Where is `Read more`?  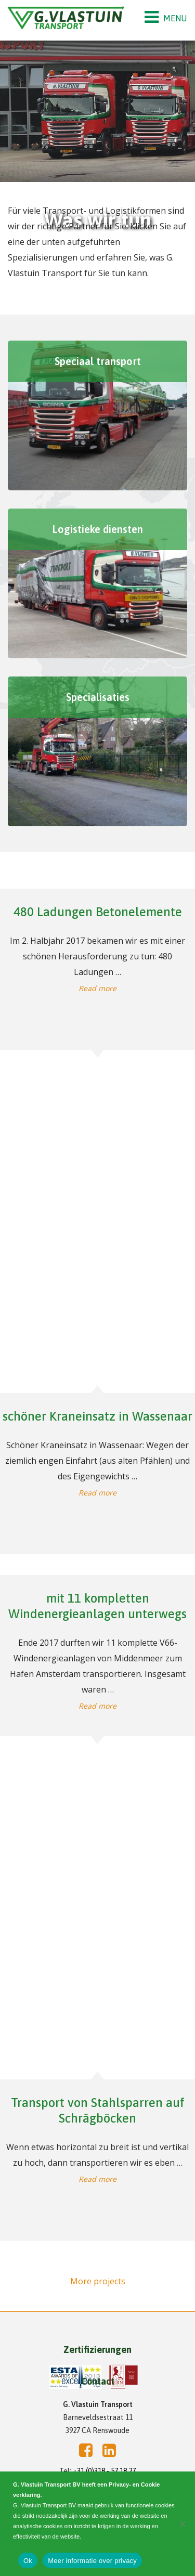 Read more is located at coordinates (97, 988).